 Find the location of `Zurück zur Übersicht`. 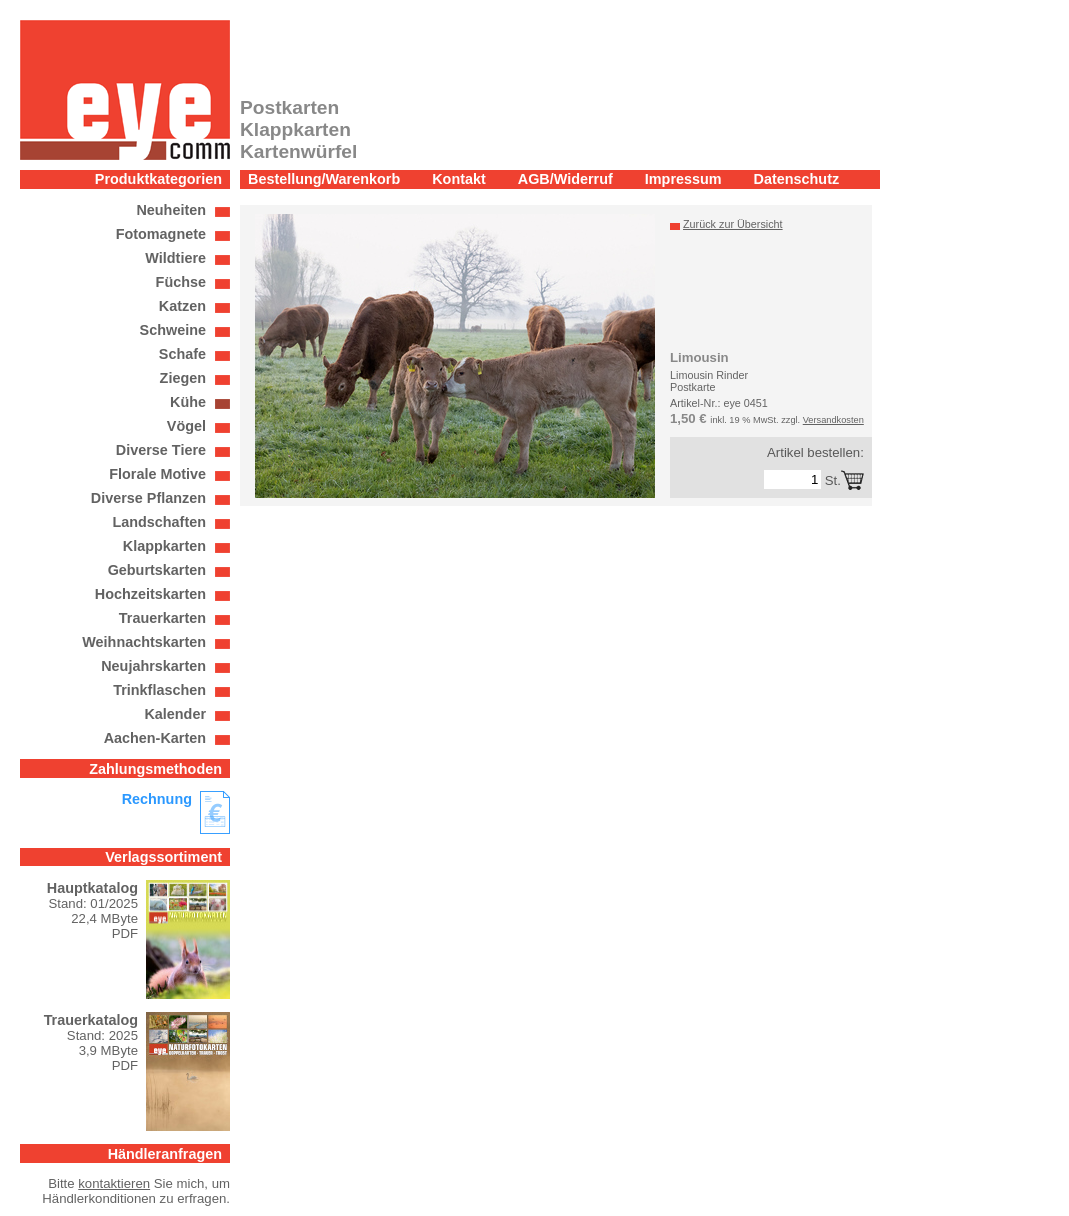

Zurück zur Übersicht is located at coordinates (733, 224).